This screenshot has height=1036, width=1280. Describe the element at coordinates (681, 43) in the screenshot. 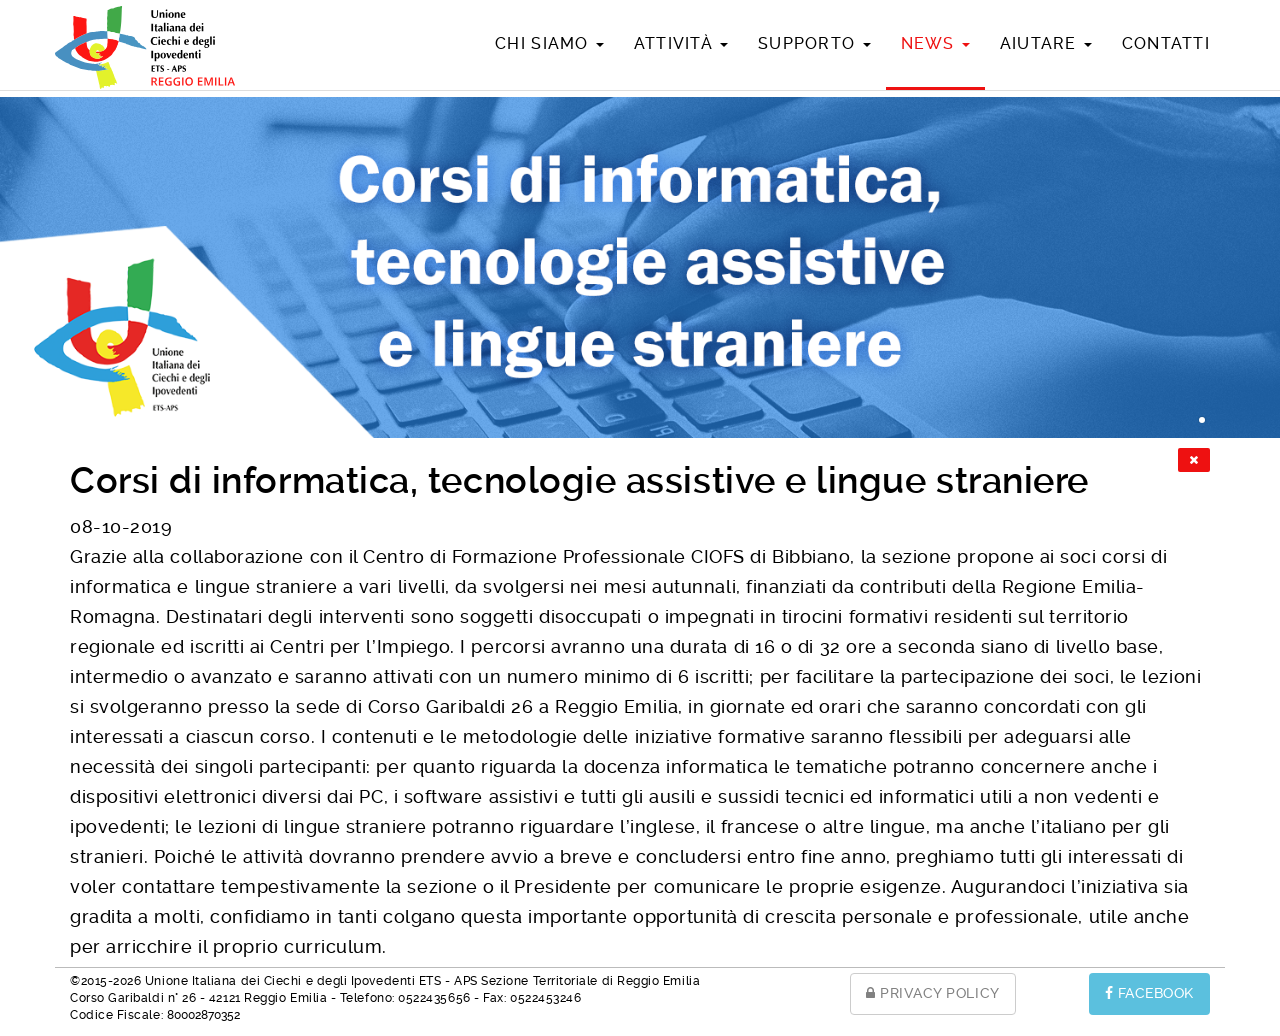

I see `Attività` at that location.